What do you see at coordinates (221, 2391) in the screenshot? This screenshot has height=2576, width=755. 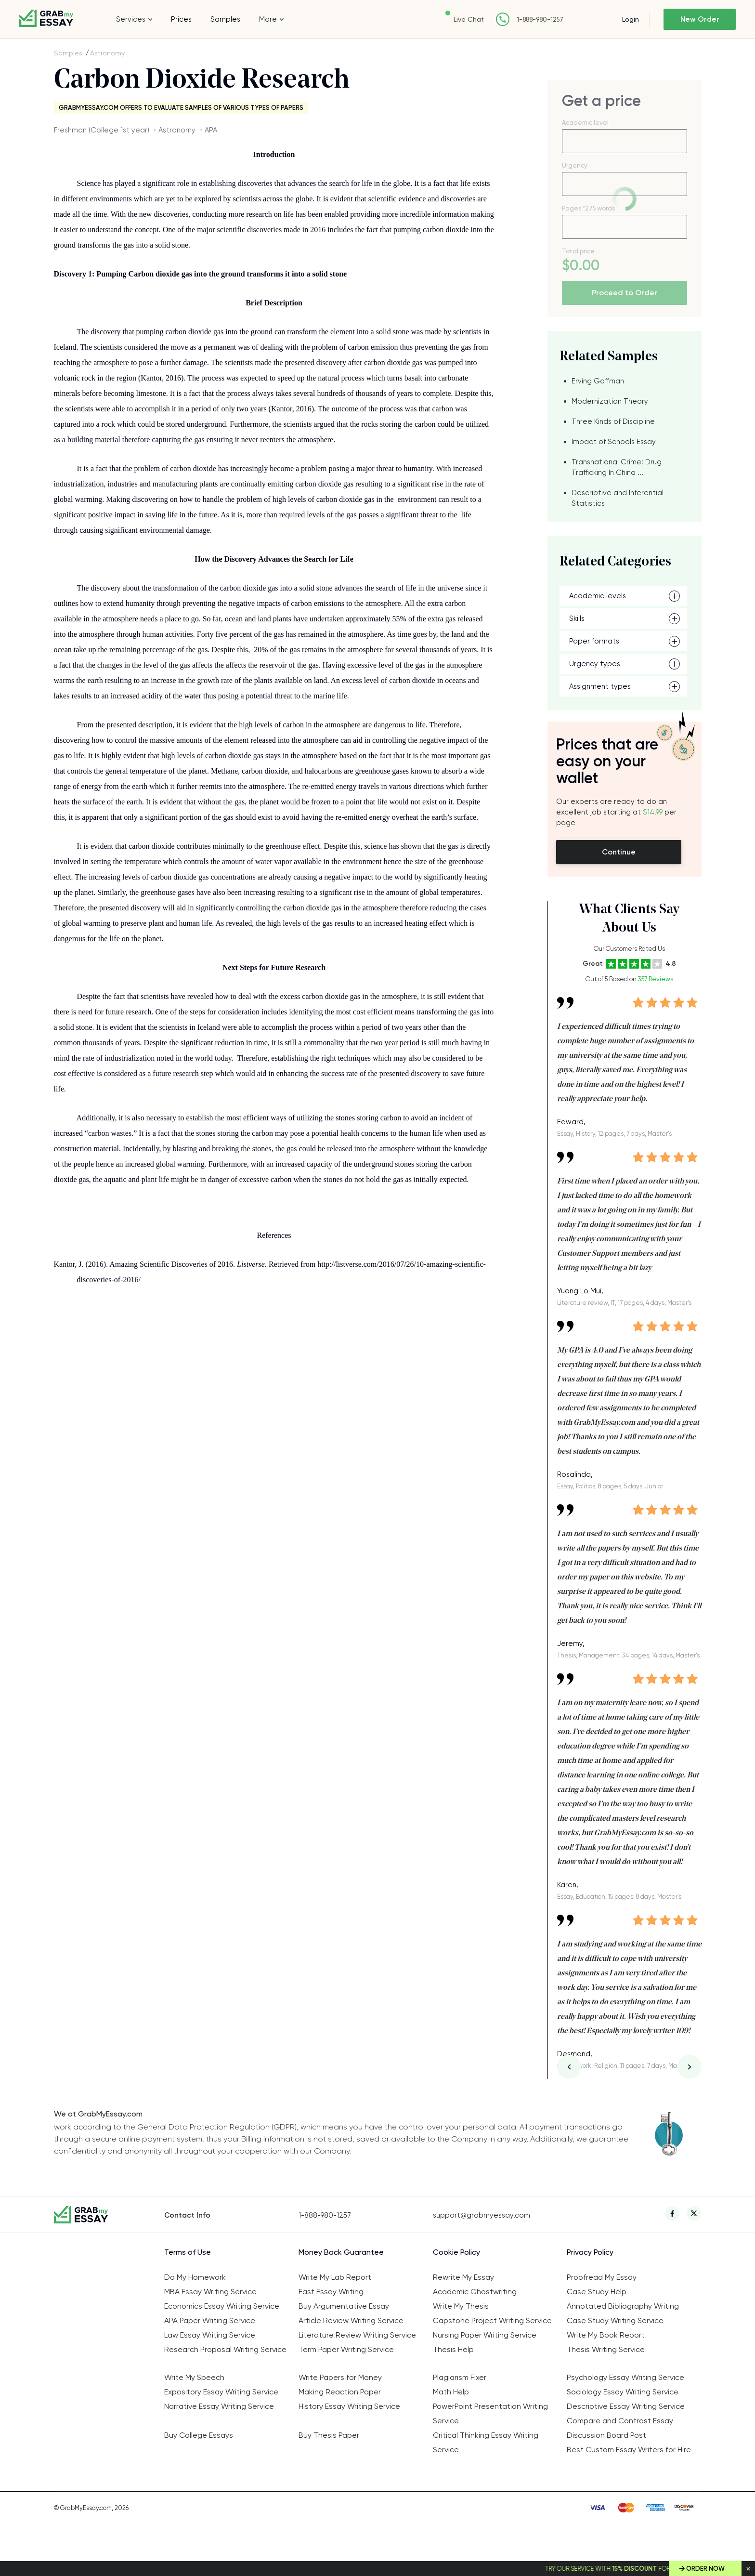 I see `Expository Essay Writing Service` at bounding box center [221, 2391].